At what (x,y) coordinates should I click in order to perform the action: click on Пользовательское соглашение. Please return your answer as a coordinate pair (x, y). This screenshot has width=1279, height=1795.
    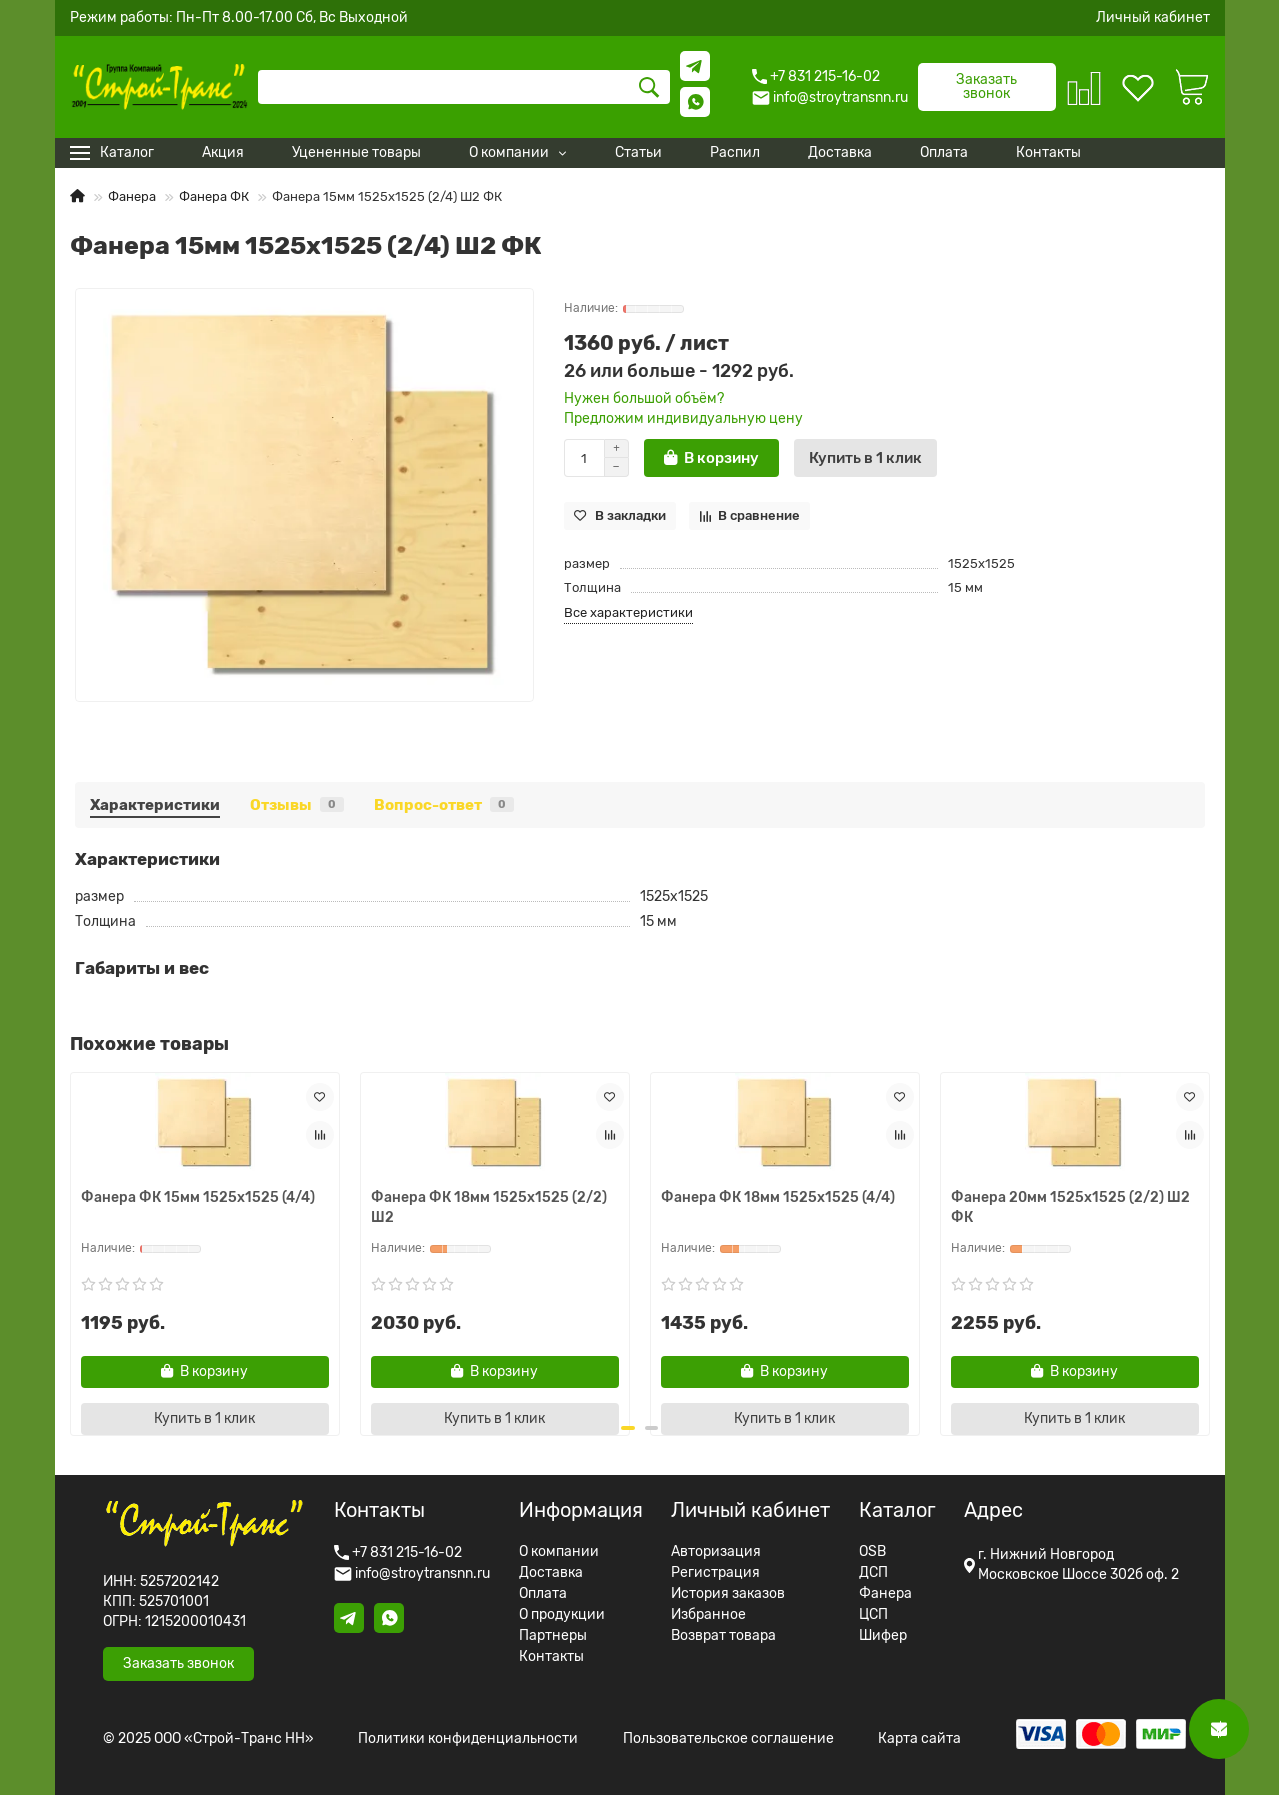
    Looking at the image, I should click on (728, 1739).